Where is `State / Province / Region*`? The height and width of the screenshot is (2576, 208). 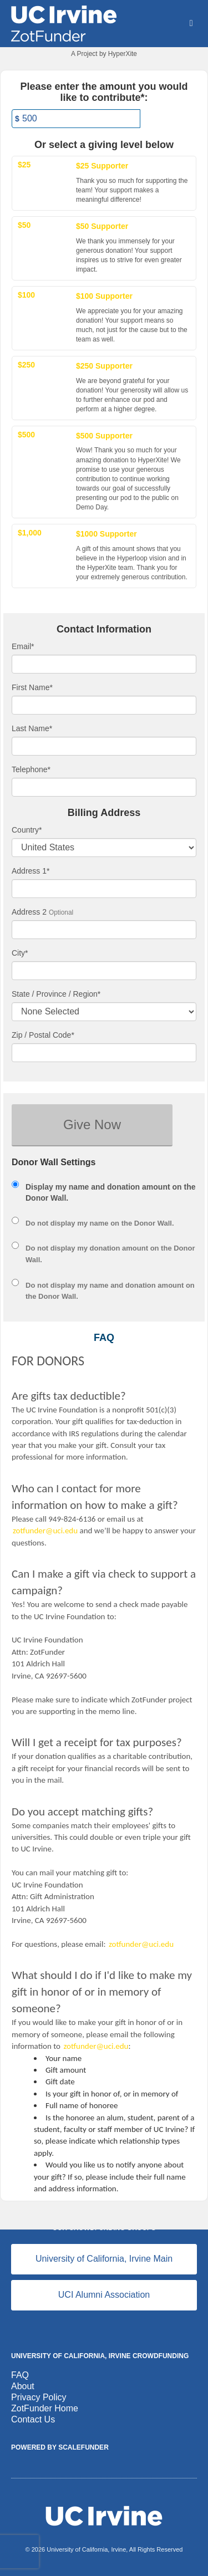
State / Province / Region* is located at coordinates (56, 993).